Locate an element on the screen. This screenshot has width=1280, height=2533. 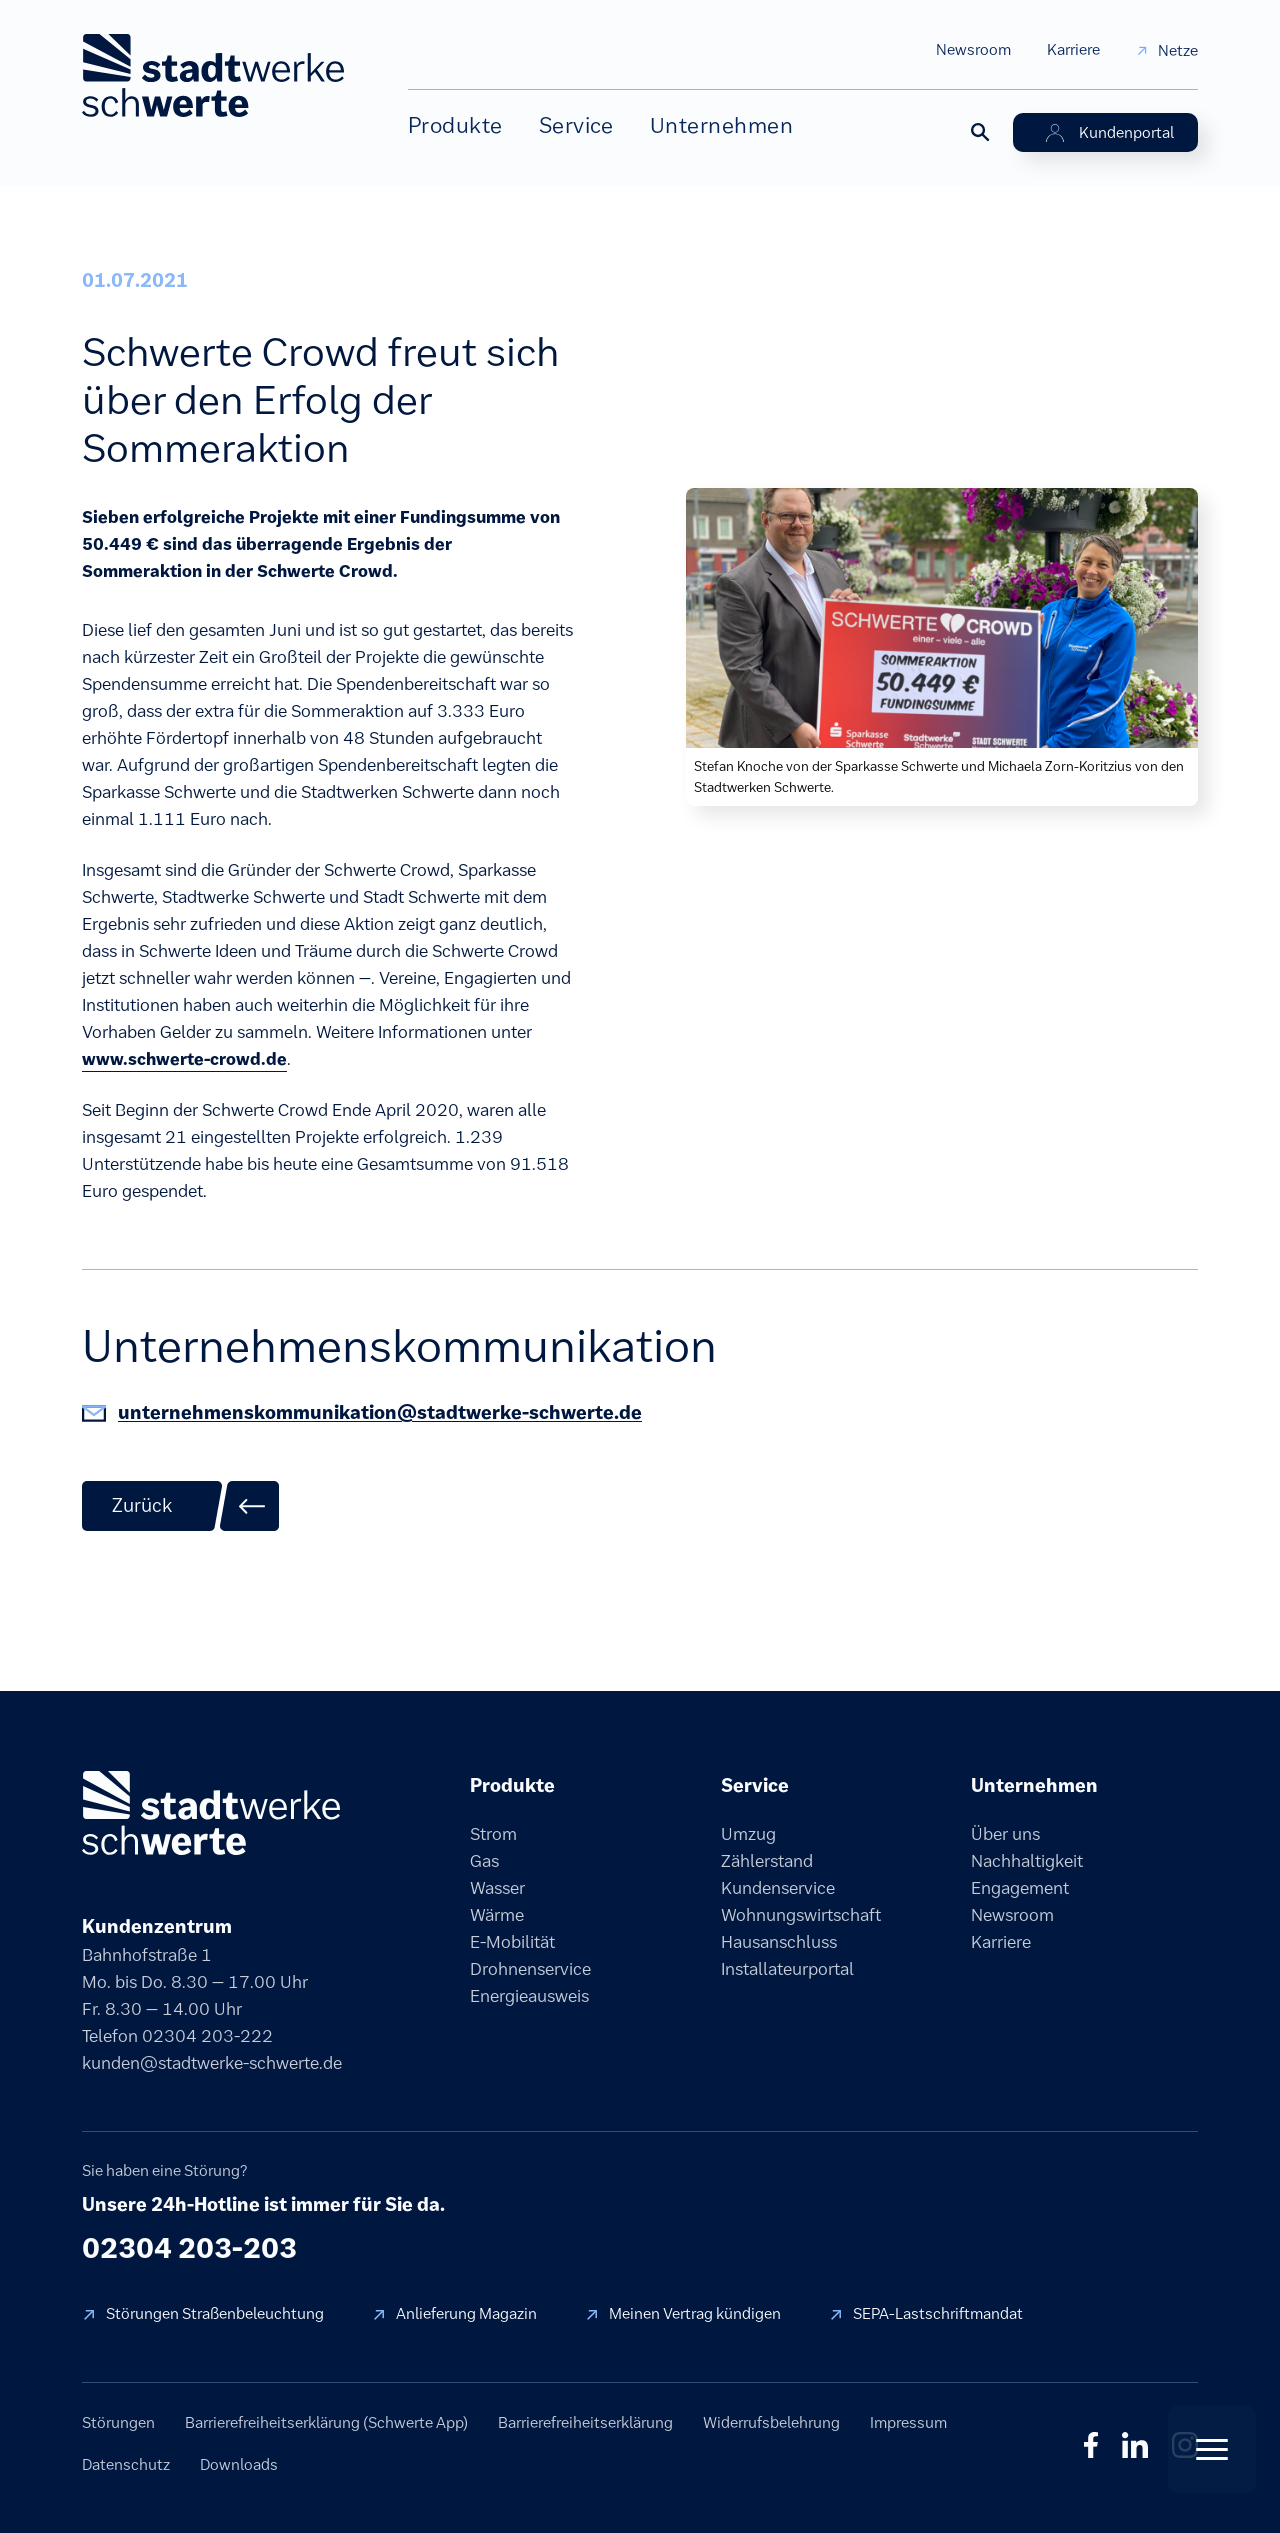
Barrierefreiheitserklärung (Schwerte App) is located at coordinates (326, 2422).